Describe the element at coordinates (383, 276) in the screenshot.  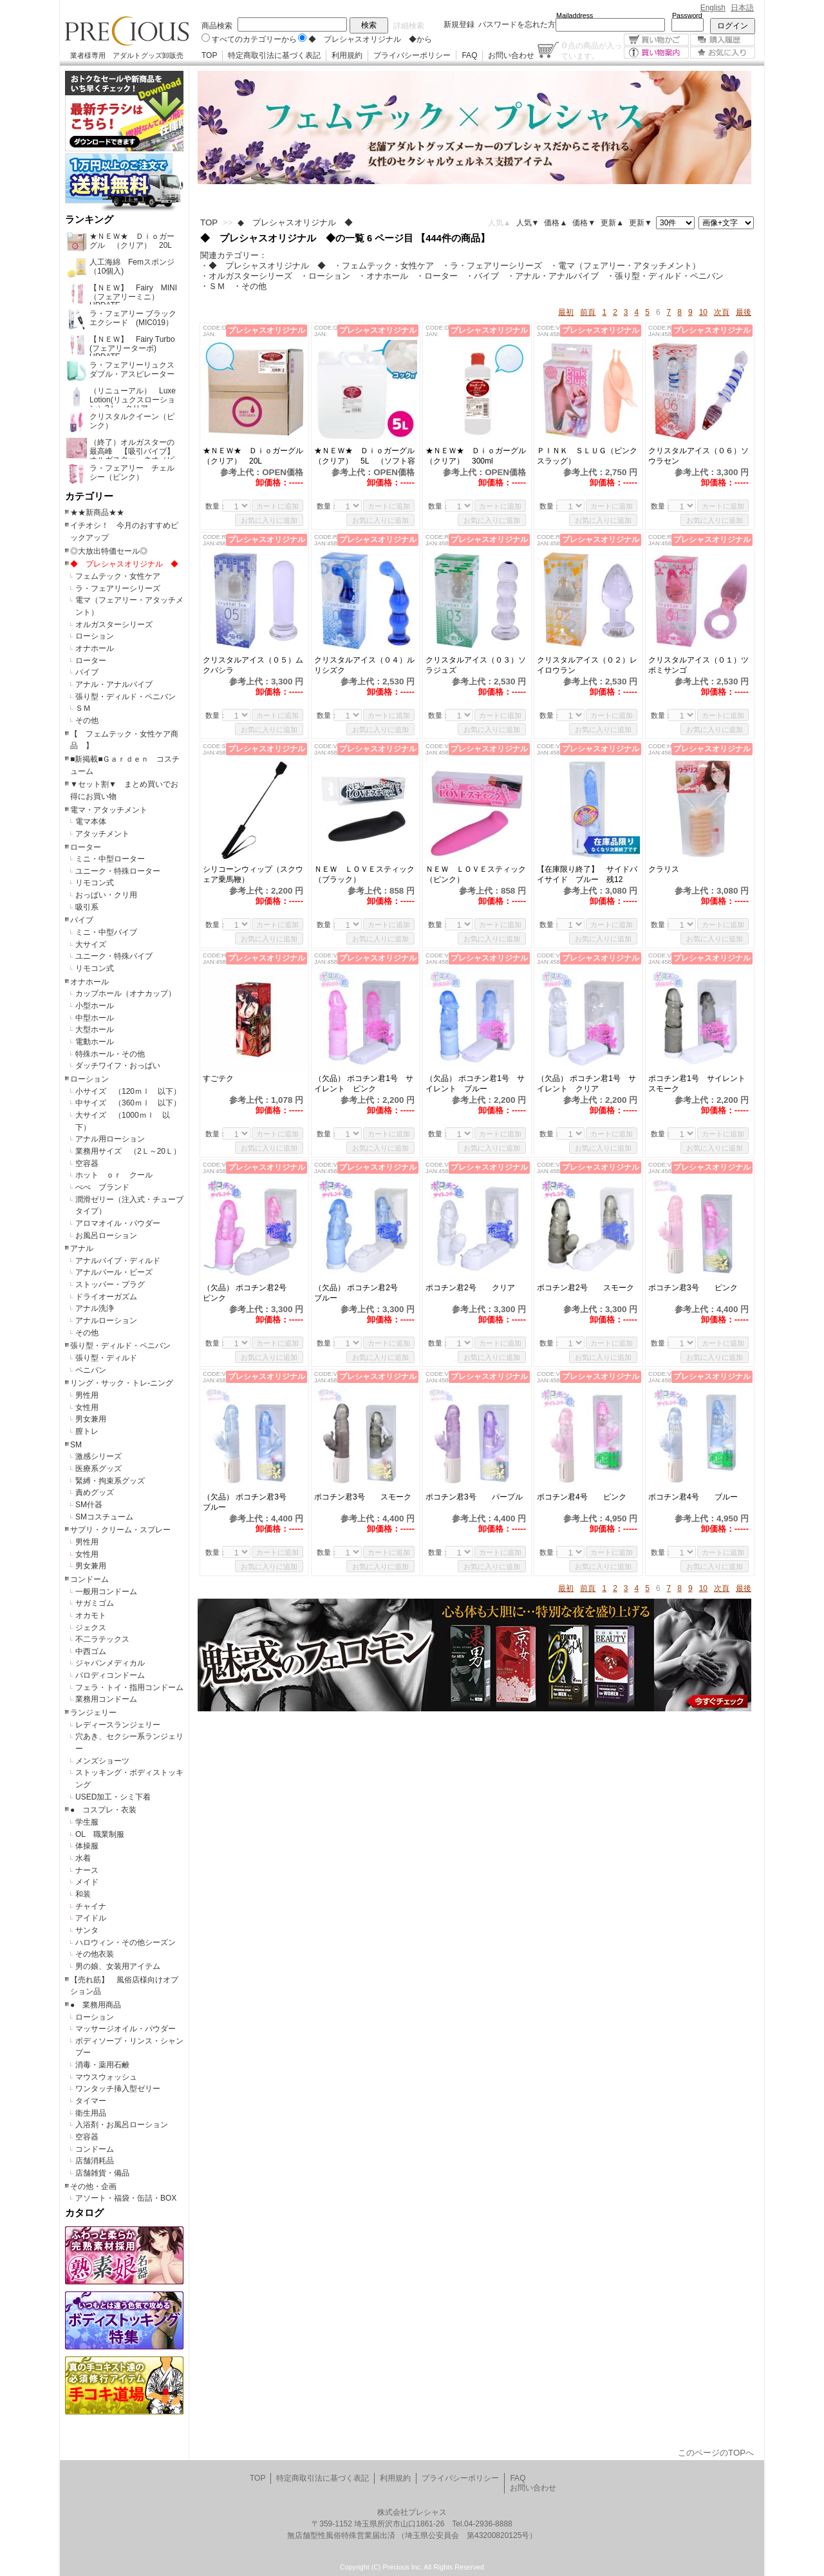
I see `・オナホール` at that location.